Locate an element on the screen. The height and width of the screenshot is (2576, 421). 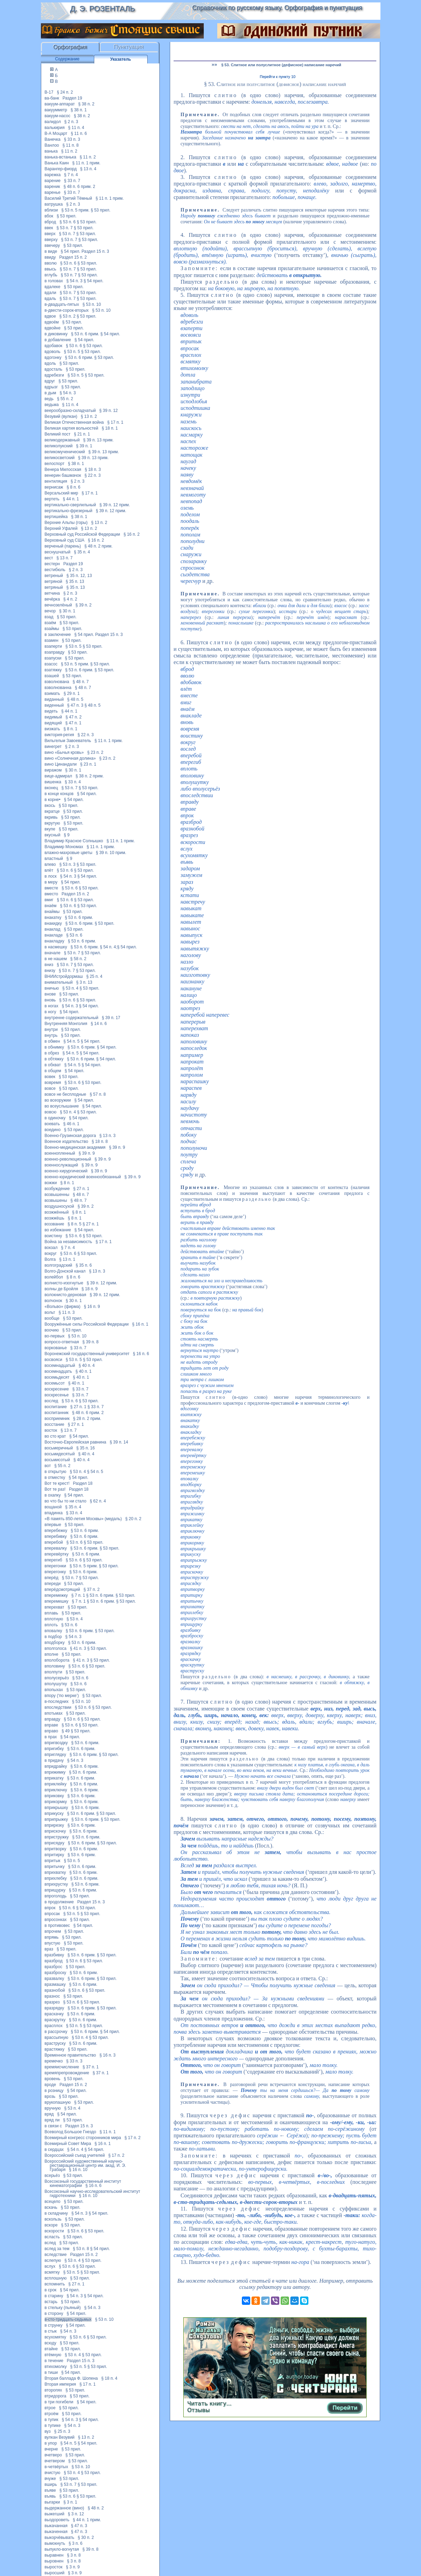
вентиляция is located at coordinates (56, 481).